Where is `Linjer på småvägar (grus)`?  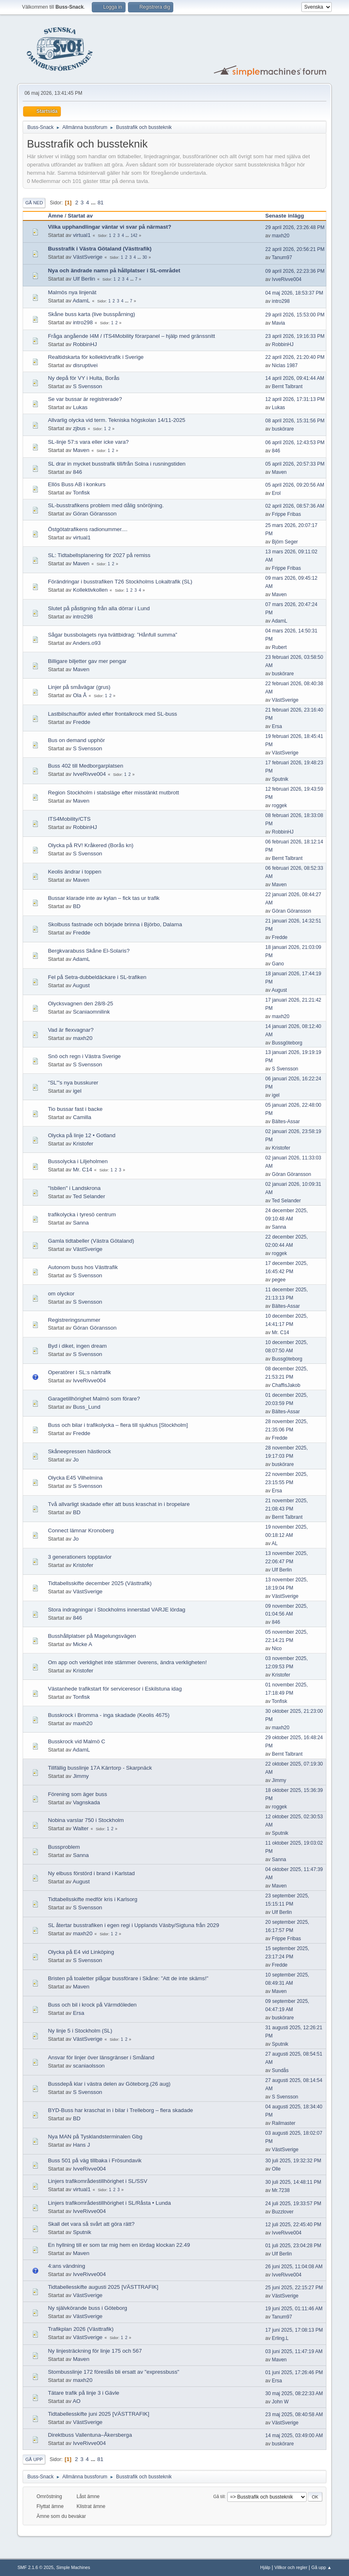 Linjer på småvägar (grus) is located at coordinates (79, 687).